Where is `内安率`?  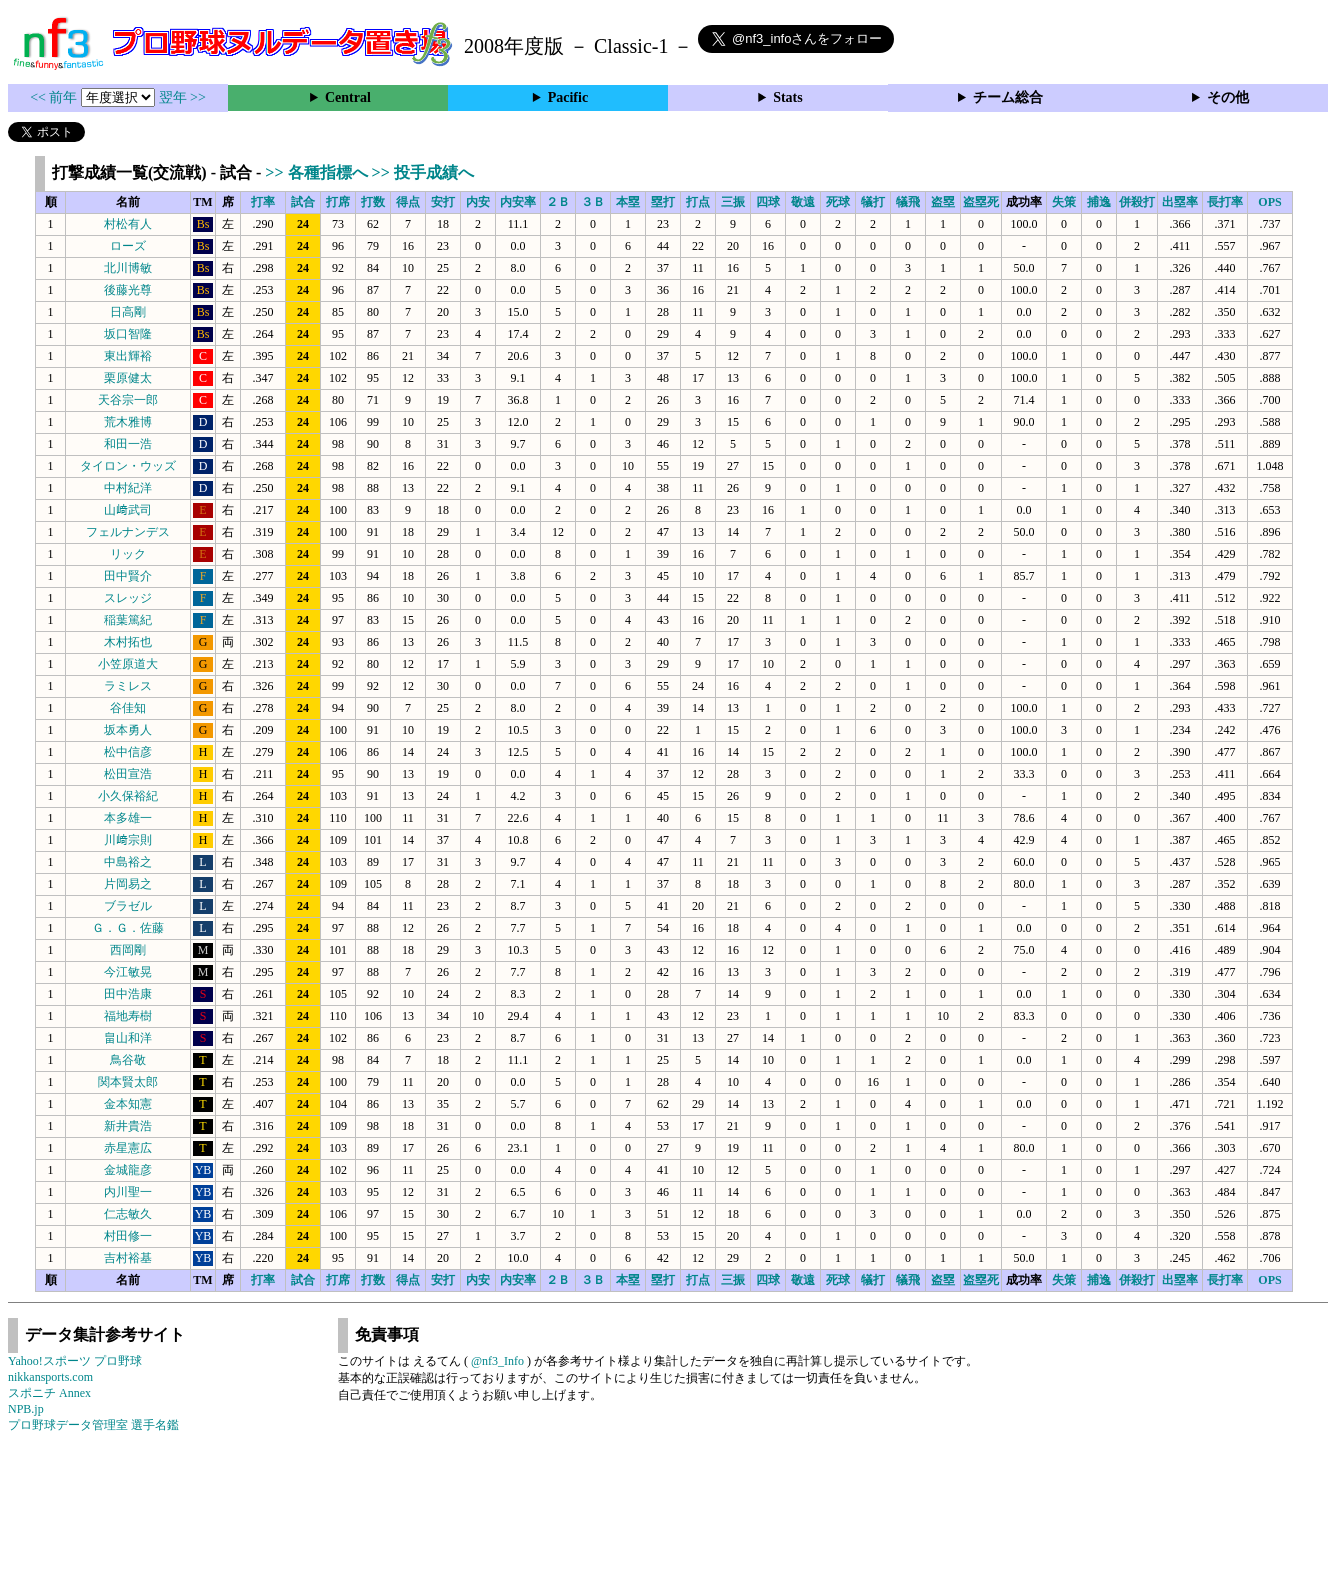 内安率 is located at coordinates (518, 202).